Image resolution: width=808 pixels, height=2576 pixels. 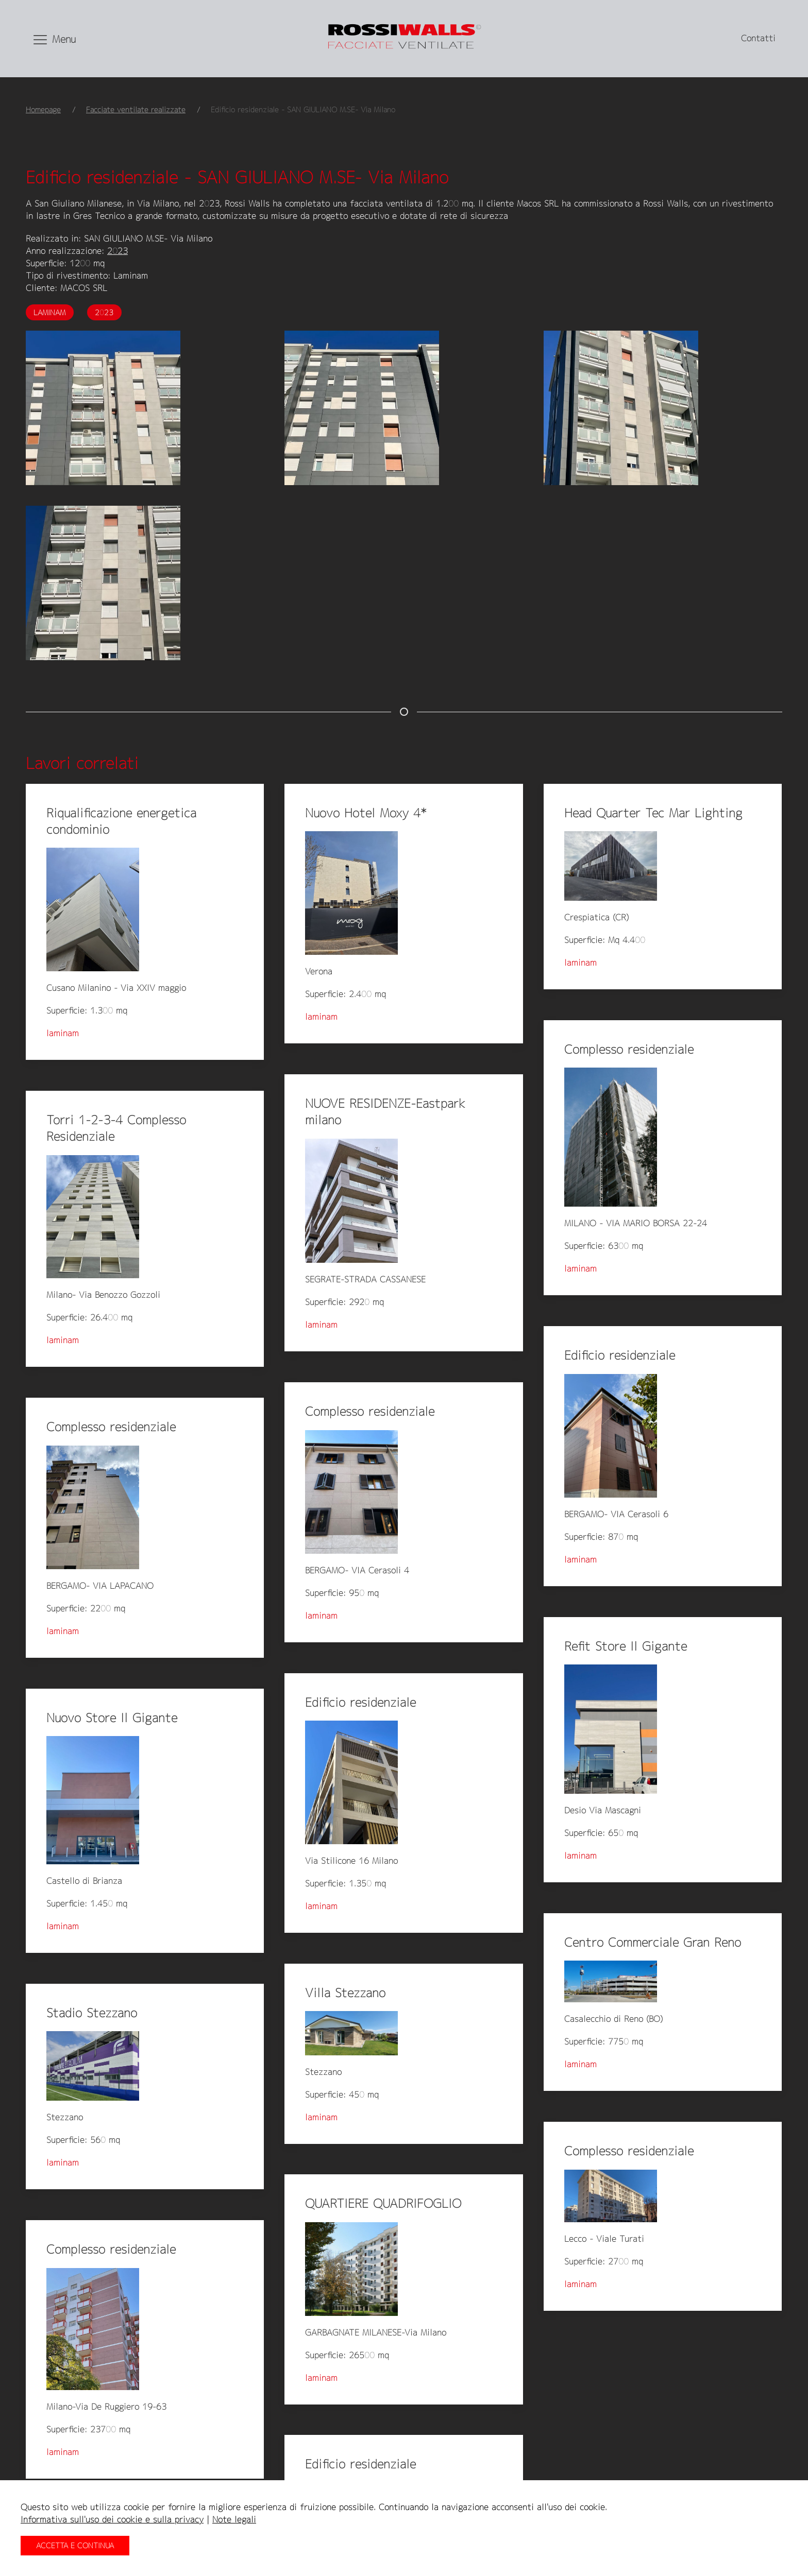 What do you see at coordinates (383, 2203) in the screenshot?
I see `QUARTIERE QUADRIFOGLIO` at bounding box center [383, 2203].